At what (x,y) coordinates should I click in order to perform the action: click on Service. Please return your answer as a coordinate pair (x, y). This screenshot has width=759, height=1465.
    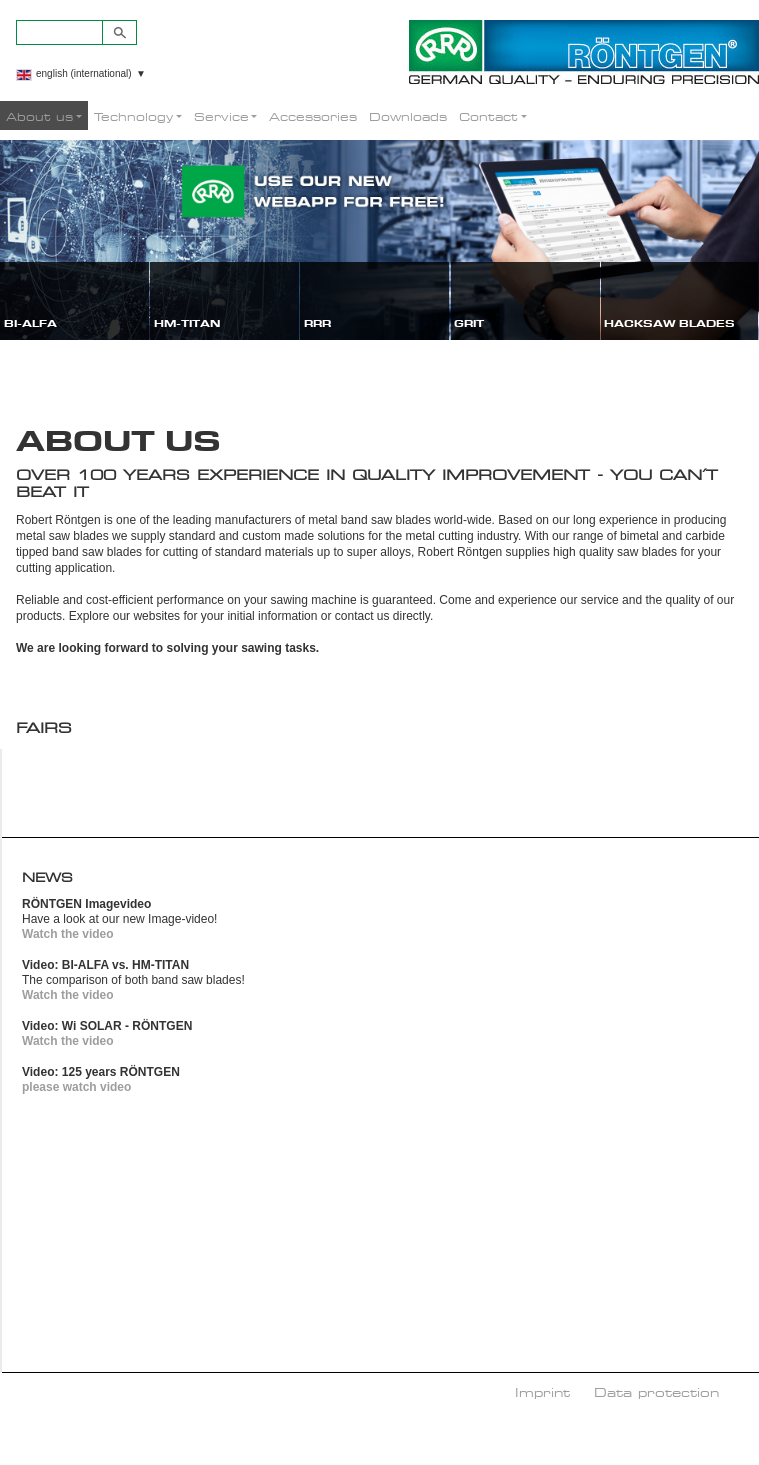
    Looking at the image, I should click on (221, 116).